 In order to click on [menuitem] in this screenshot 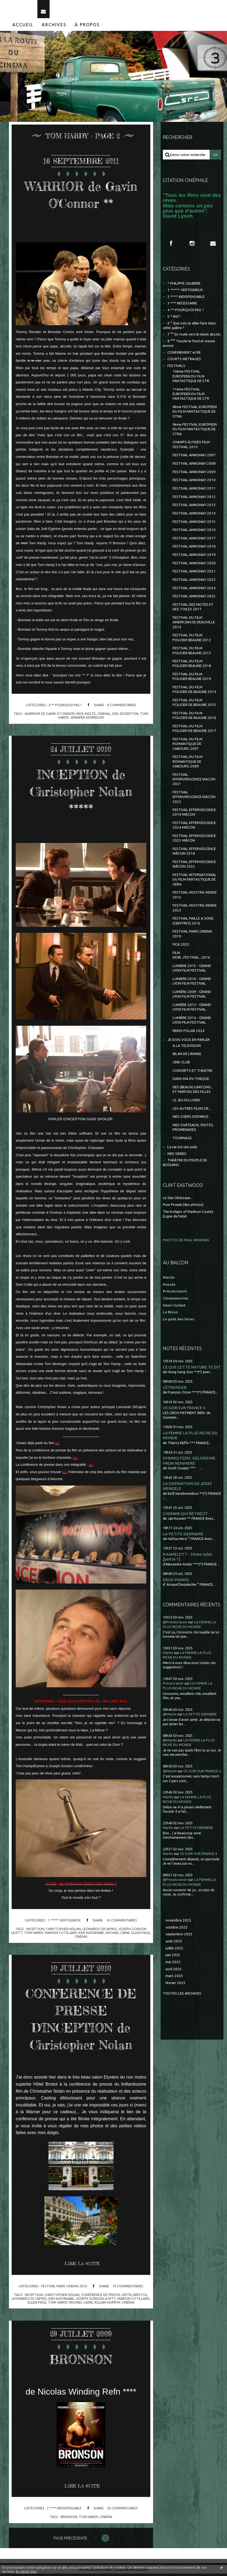, I will do `click(23, 27)`.